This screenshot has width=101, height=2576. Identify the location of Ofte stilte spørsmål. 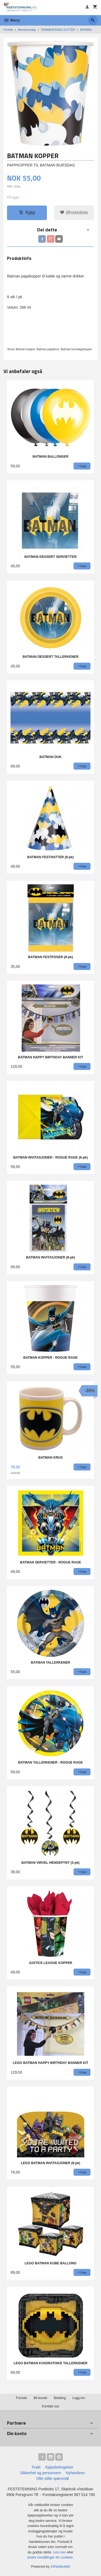
(52, 2478).